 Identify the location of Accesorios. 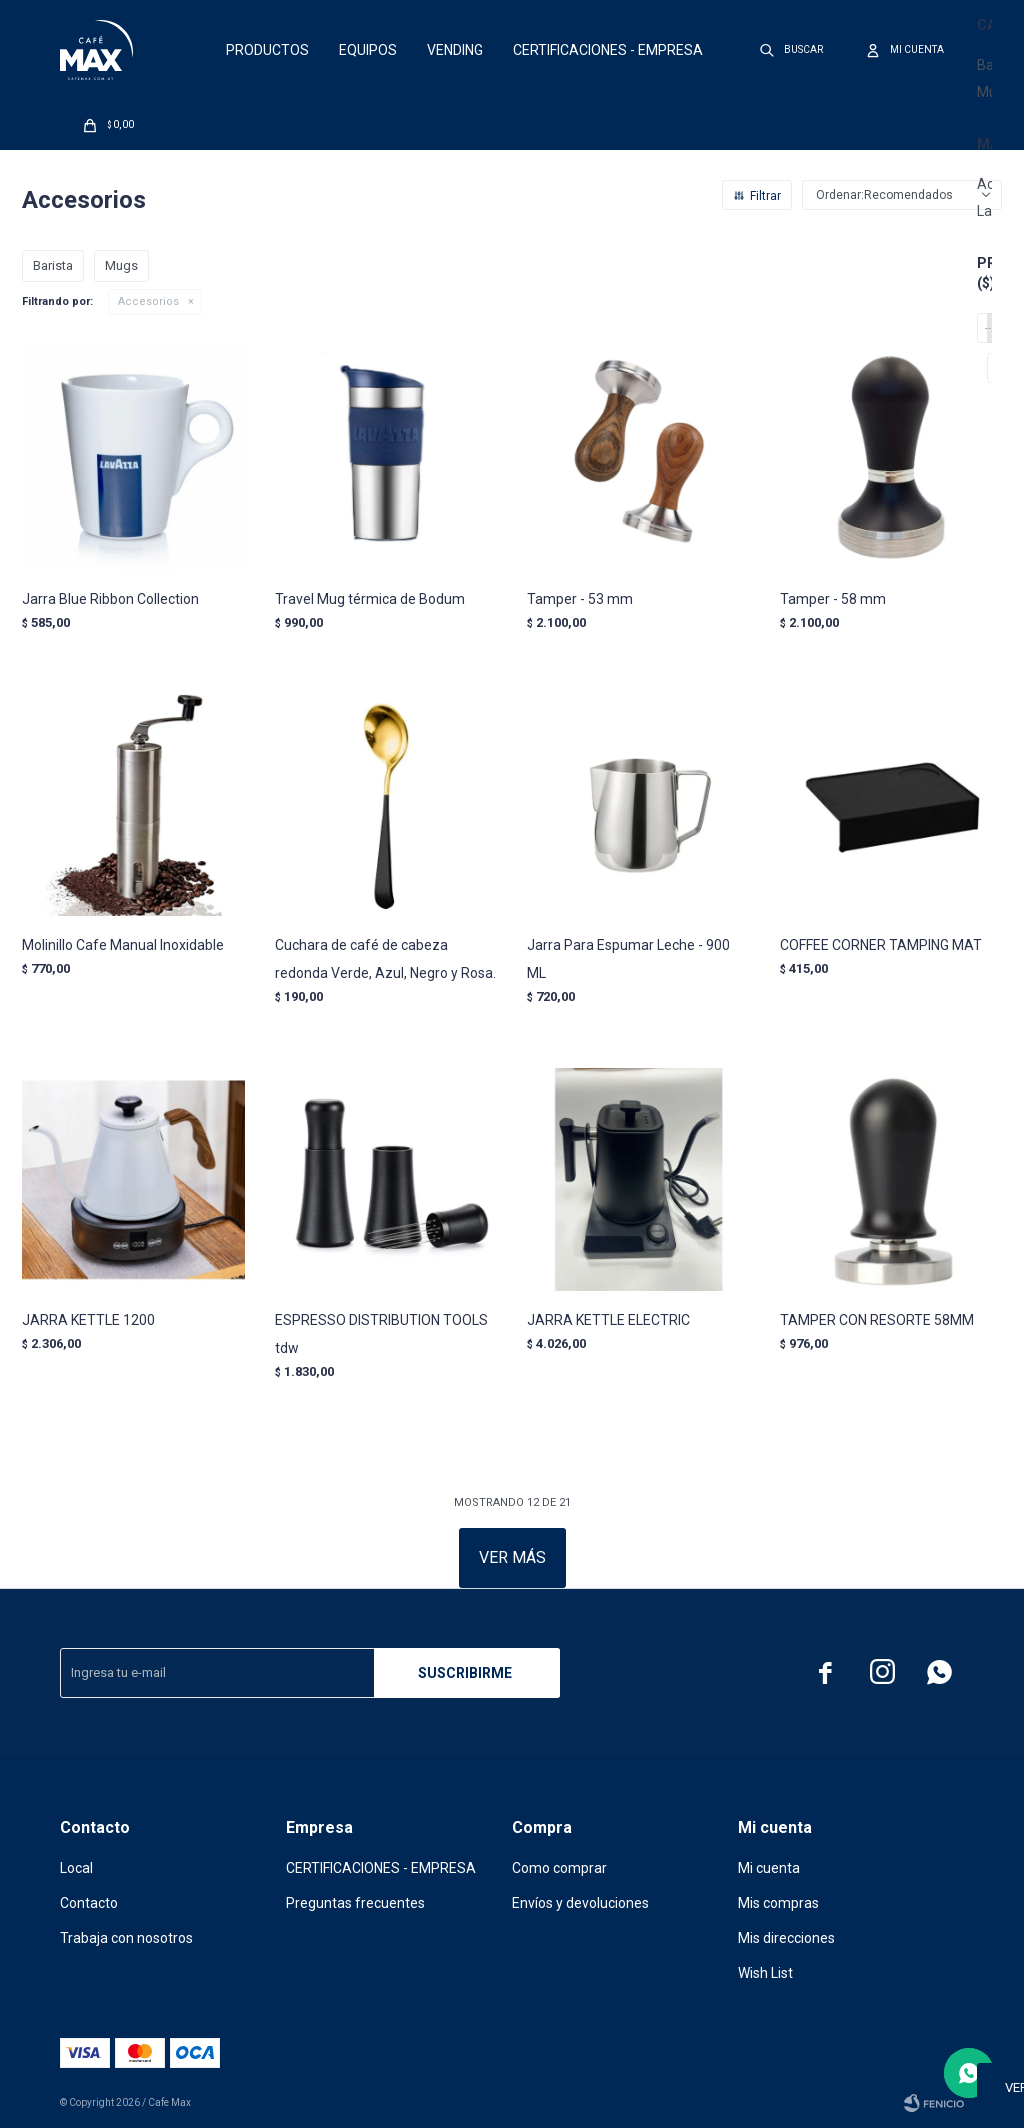
(148, 301).